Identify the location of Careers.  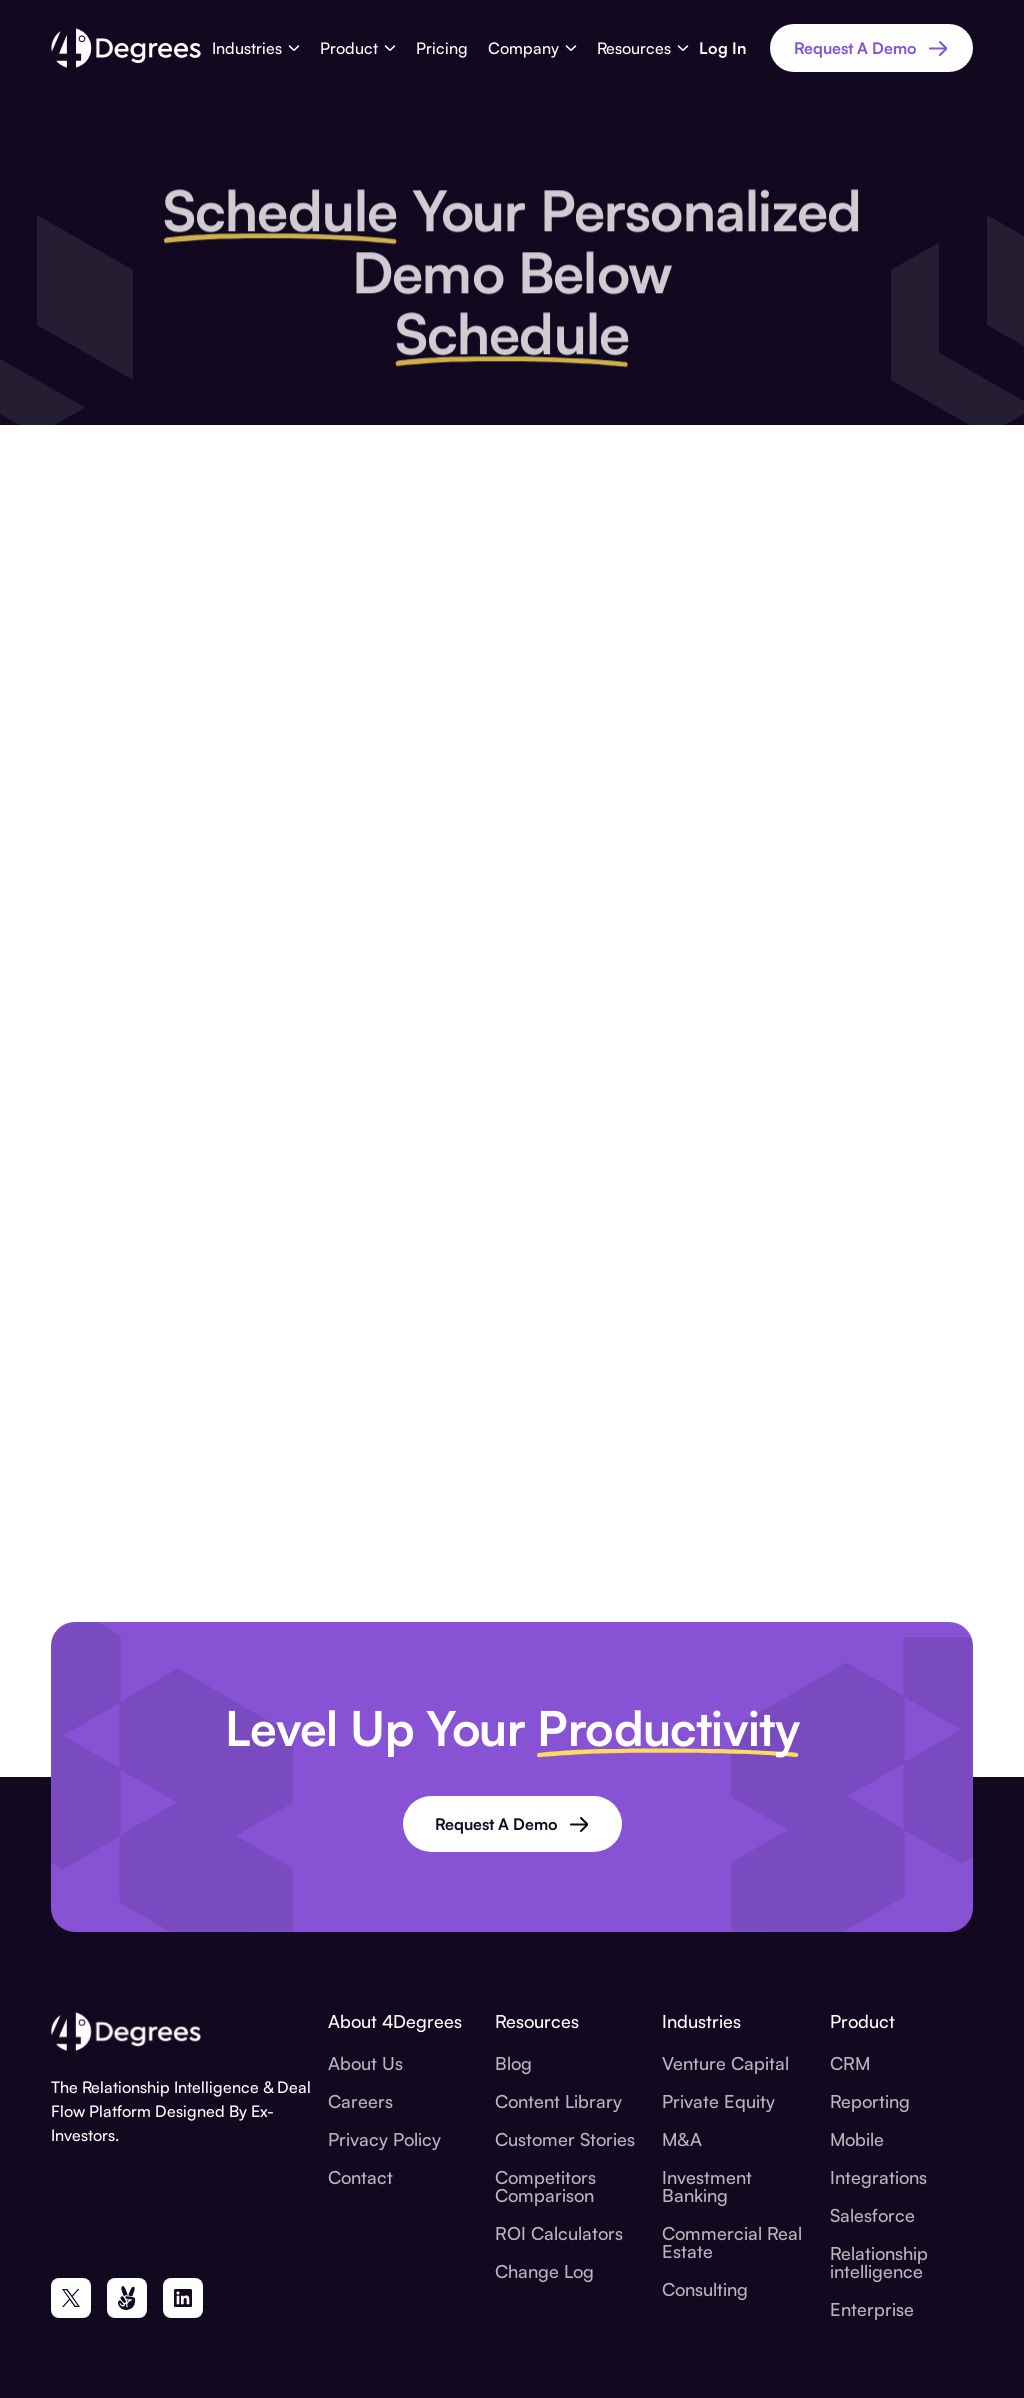
(360, 2101).